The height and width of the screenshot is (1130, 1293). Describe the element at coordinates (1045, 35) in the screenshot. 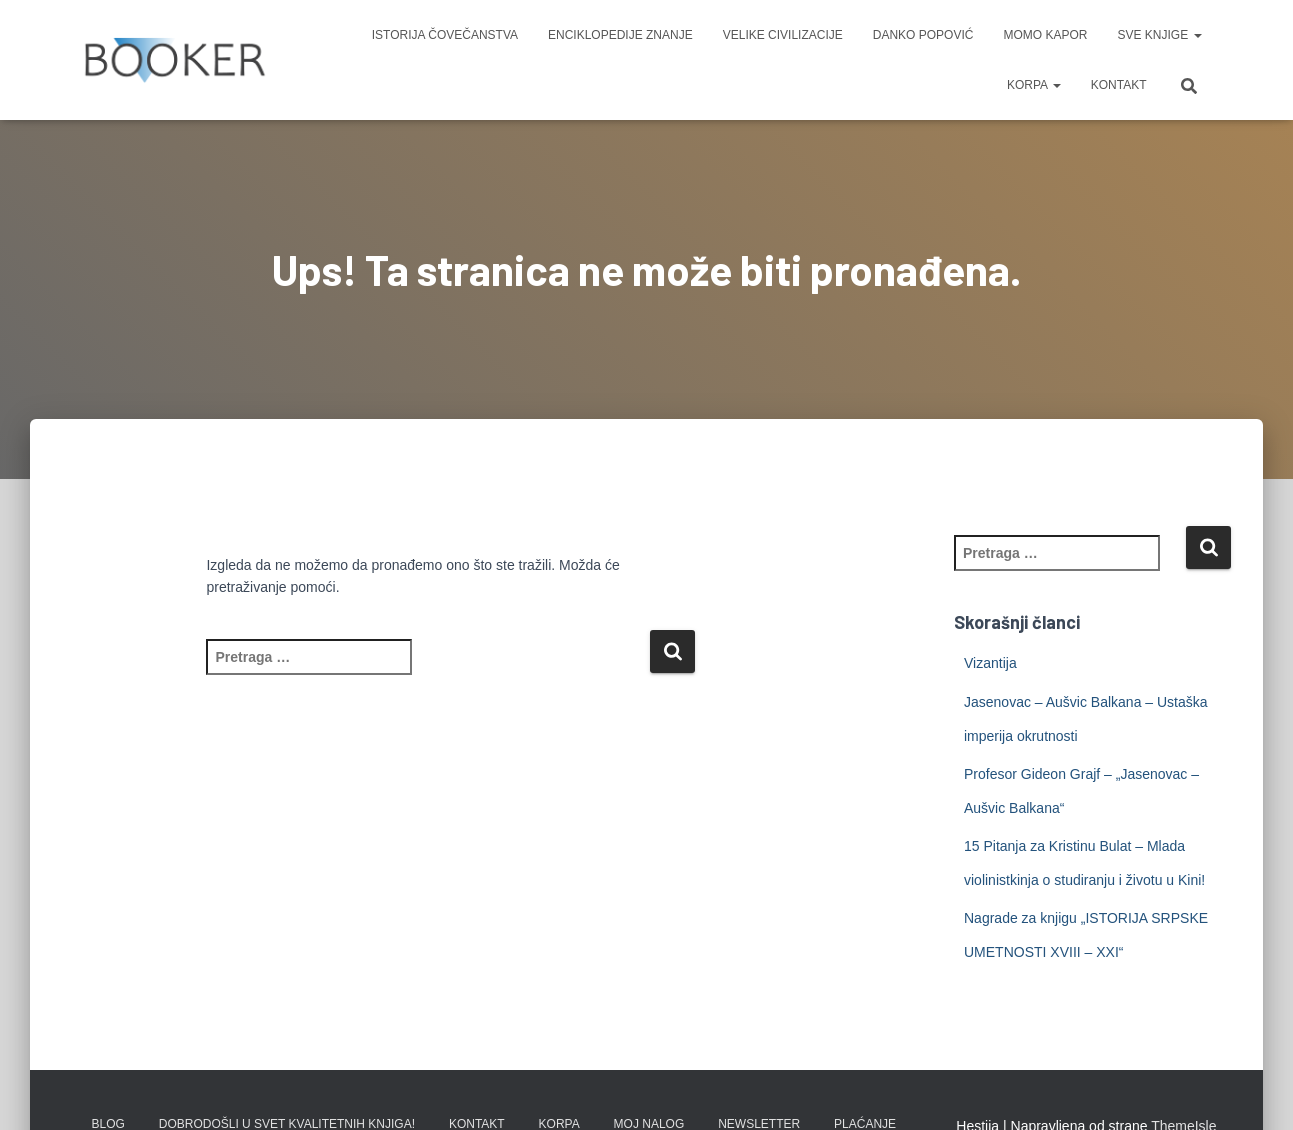

I see `MOMO KAPOR` at that location.